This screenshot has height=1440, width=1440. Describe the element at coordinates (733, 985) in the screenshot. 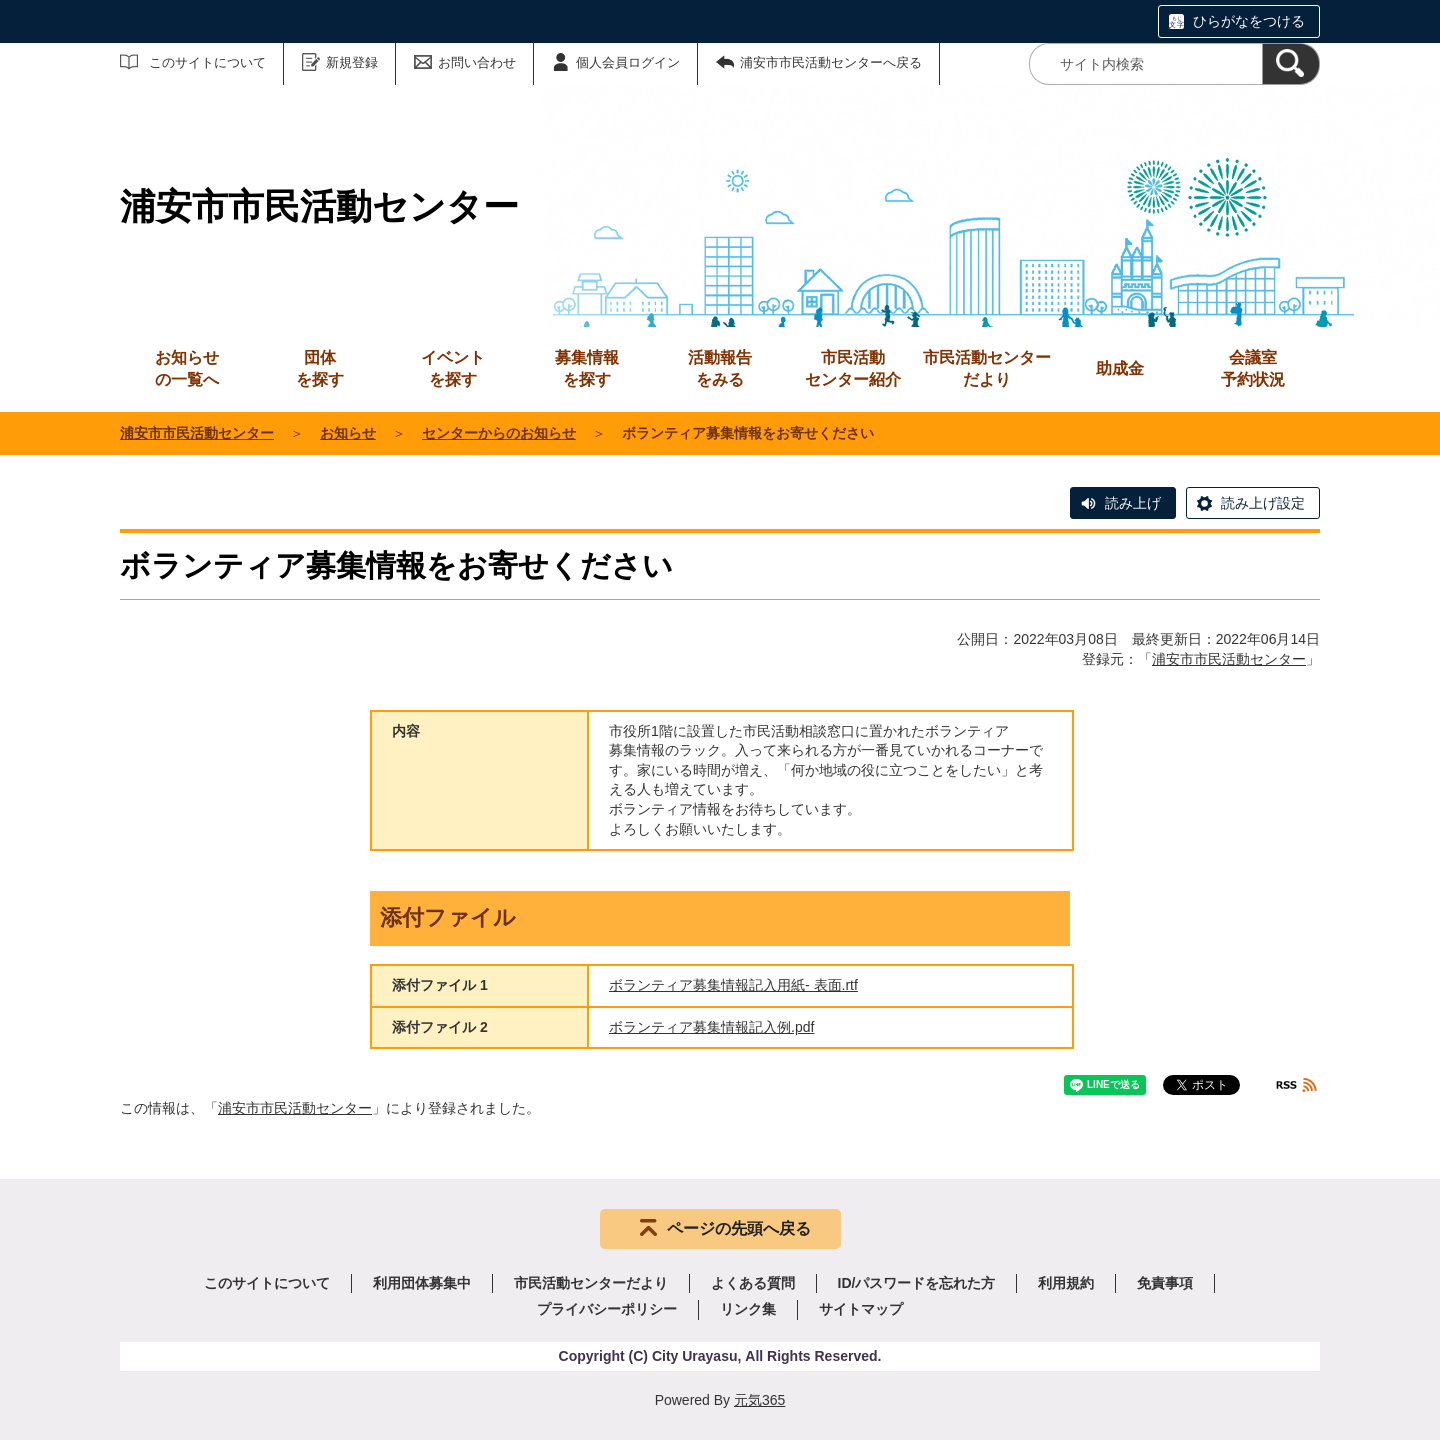

I see `ボランティア募集情報記入用紙- 表面.rtf` at that location.